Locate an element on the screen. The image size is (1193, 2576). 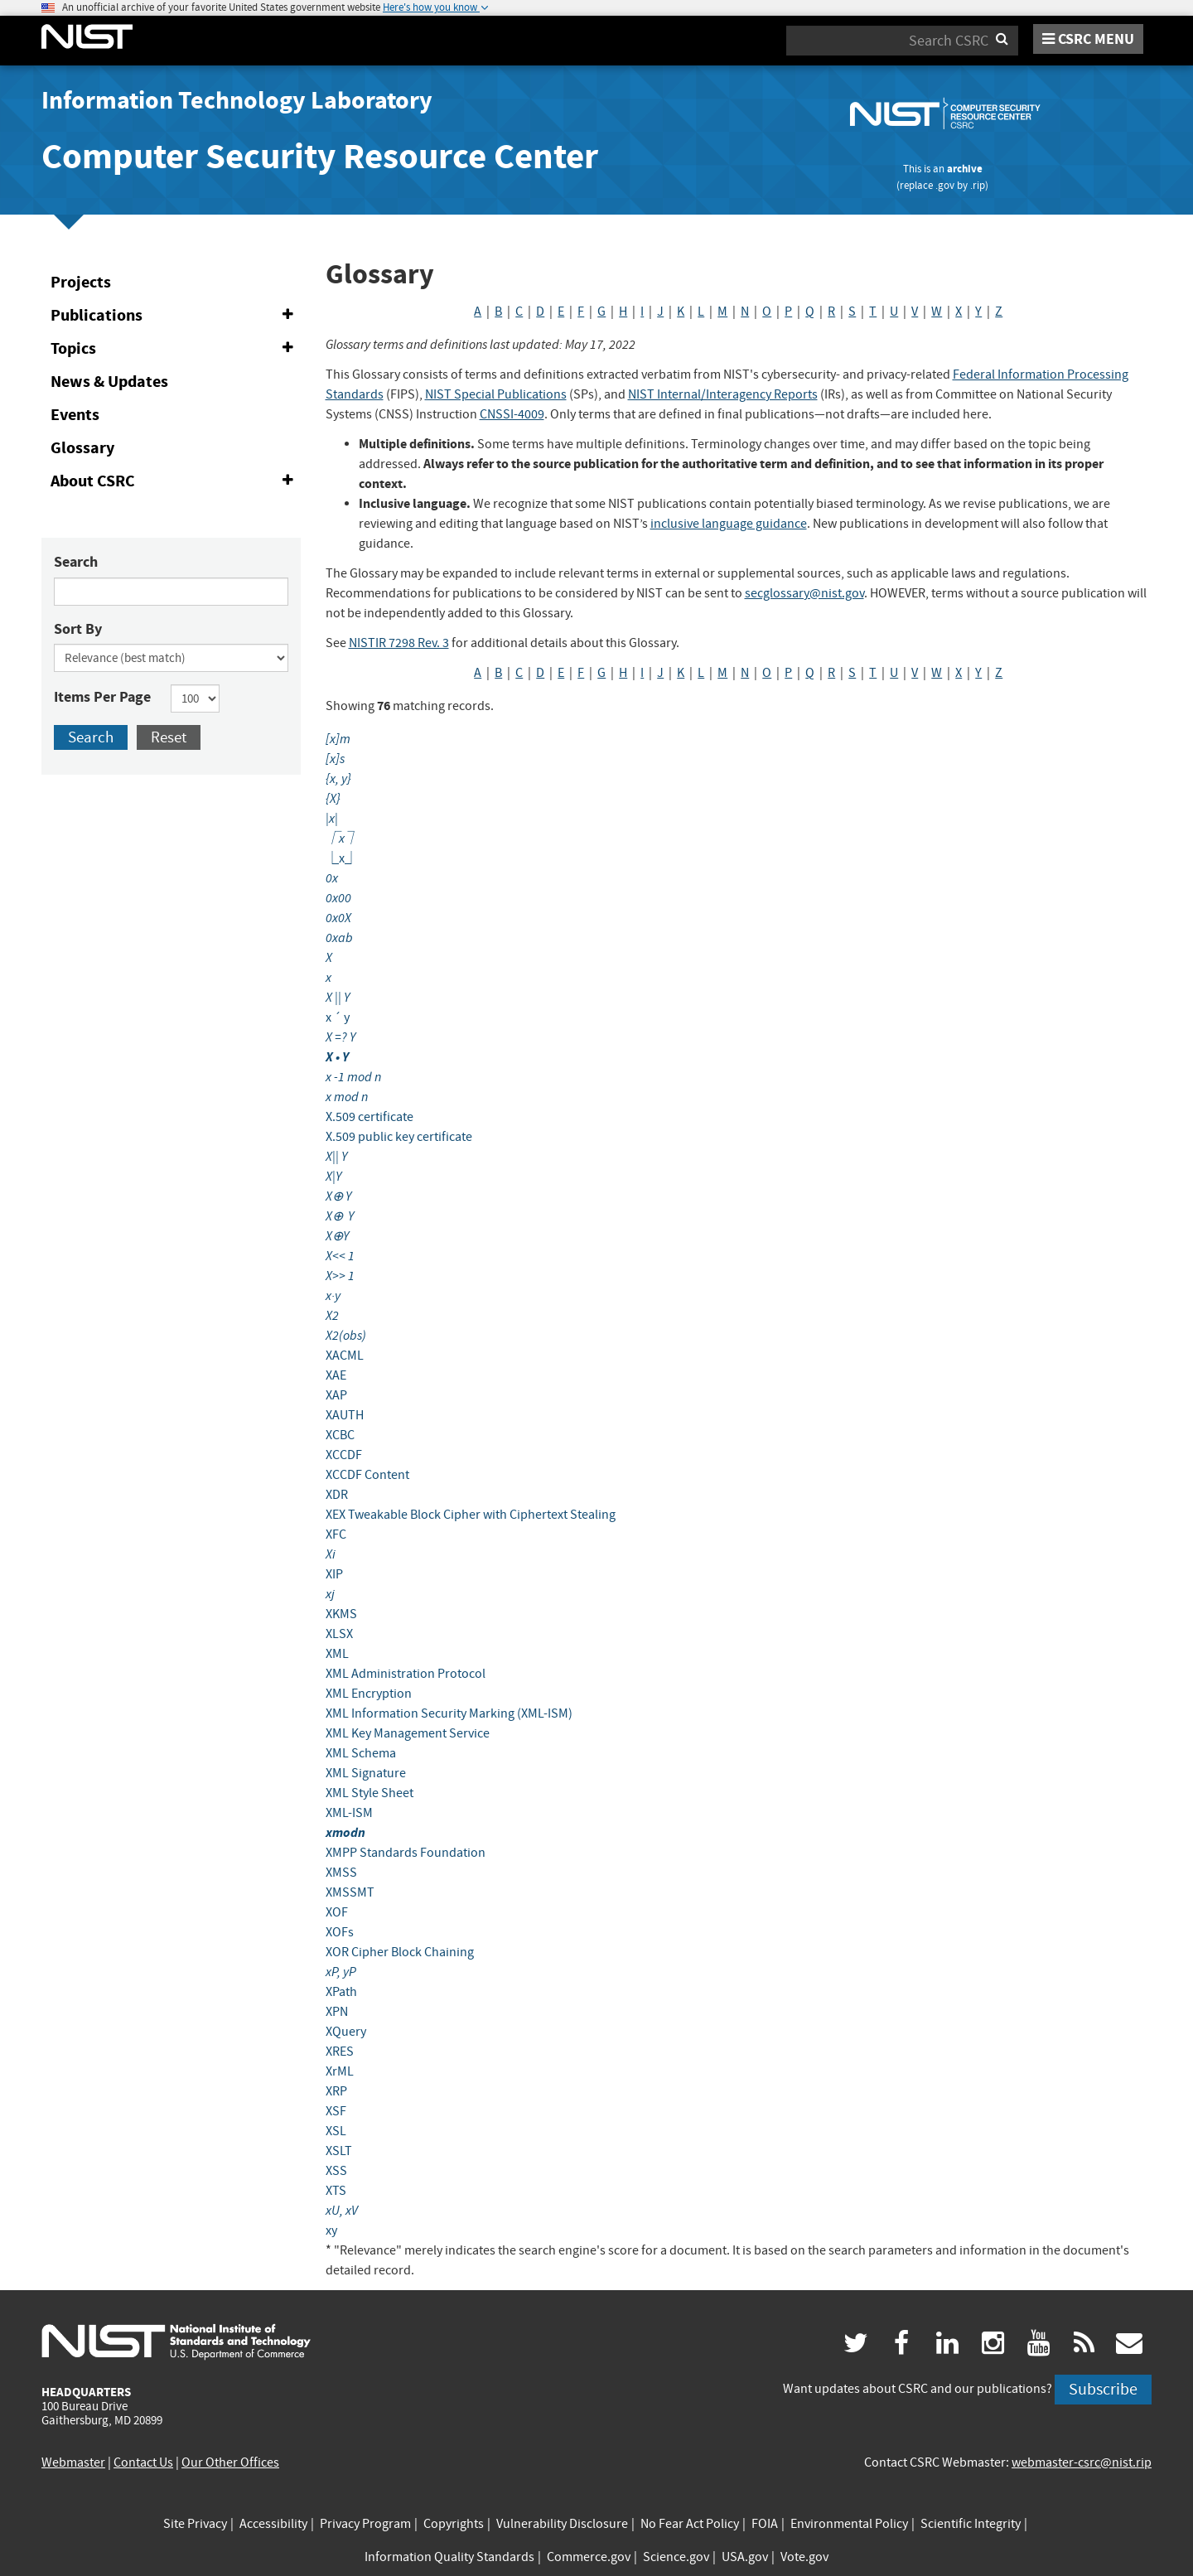
XAUTH is located at coordinates (345, 1415).